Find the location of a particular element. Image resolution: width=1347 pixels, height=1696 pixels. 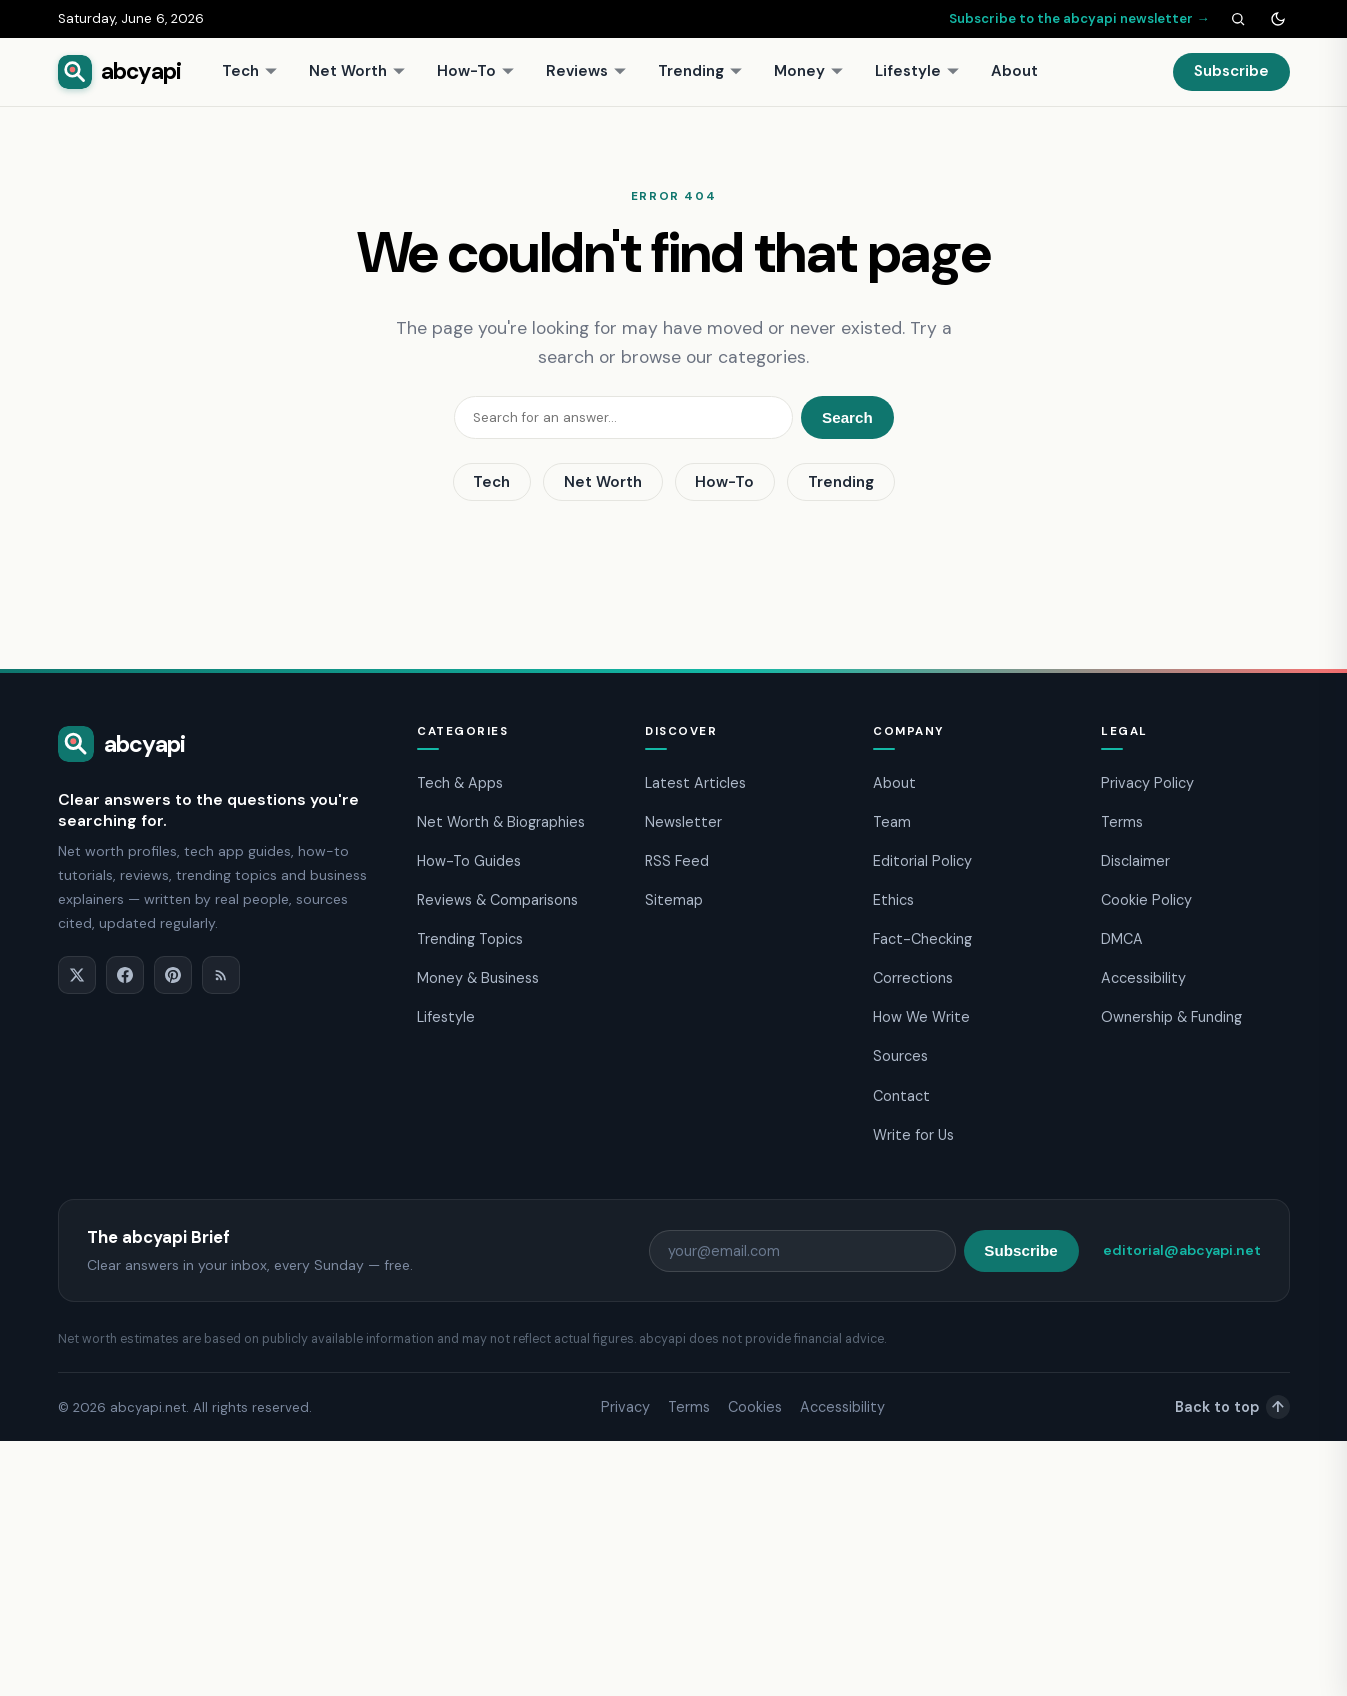

Editorial Policy is located at coordinates (922, 861).